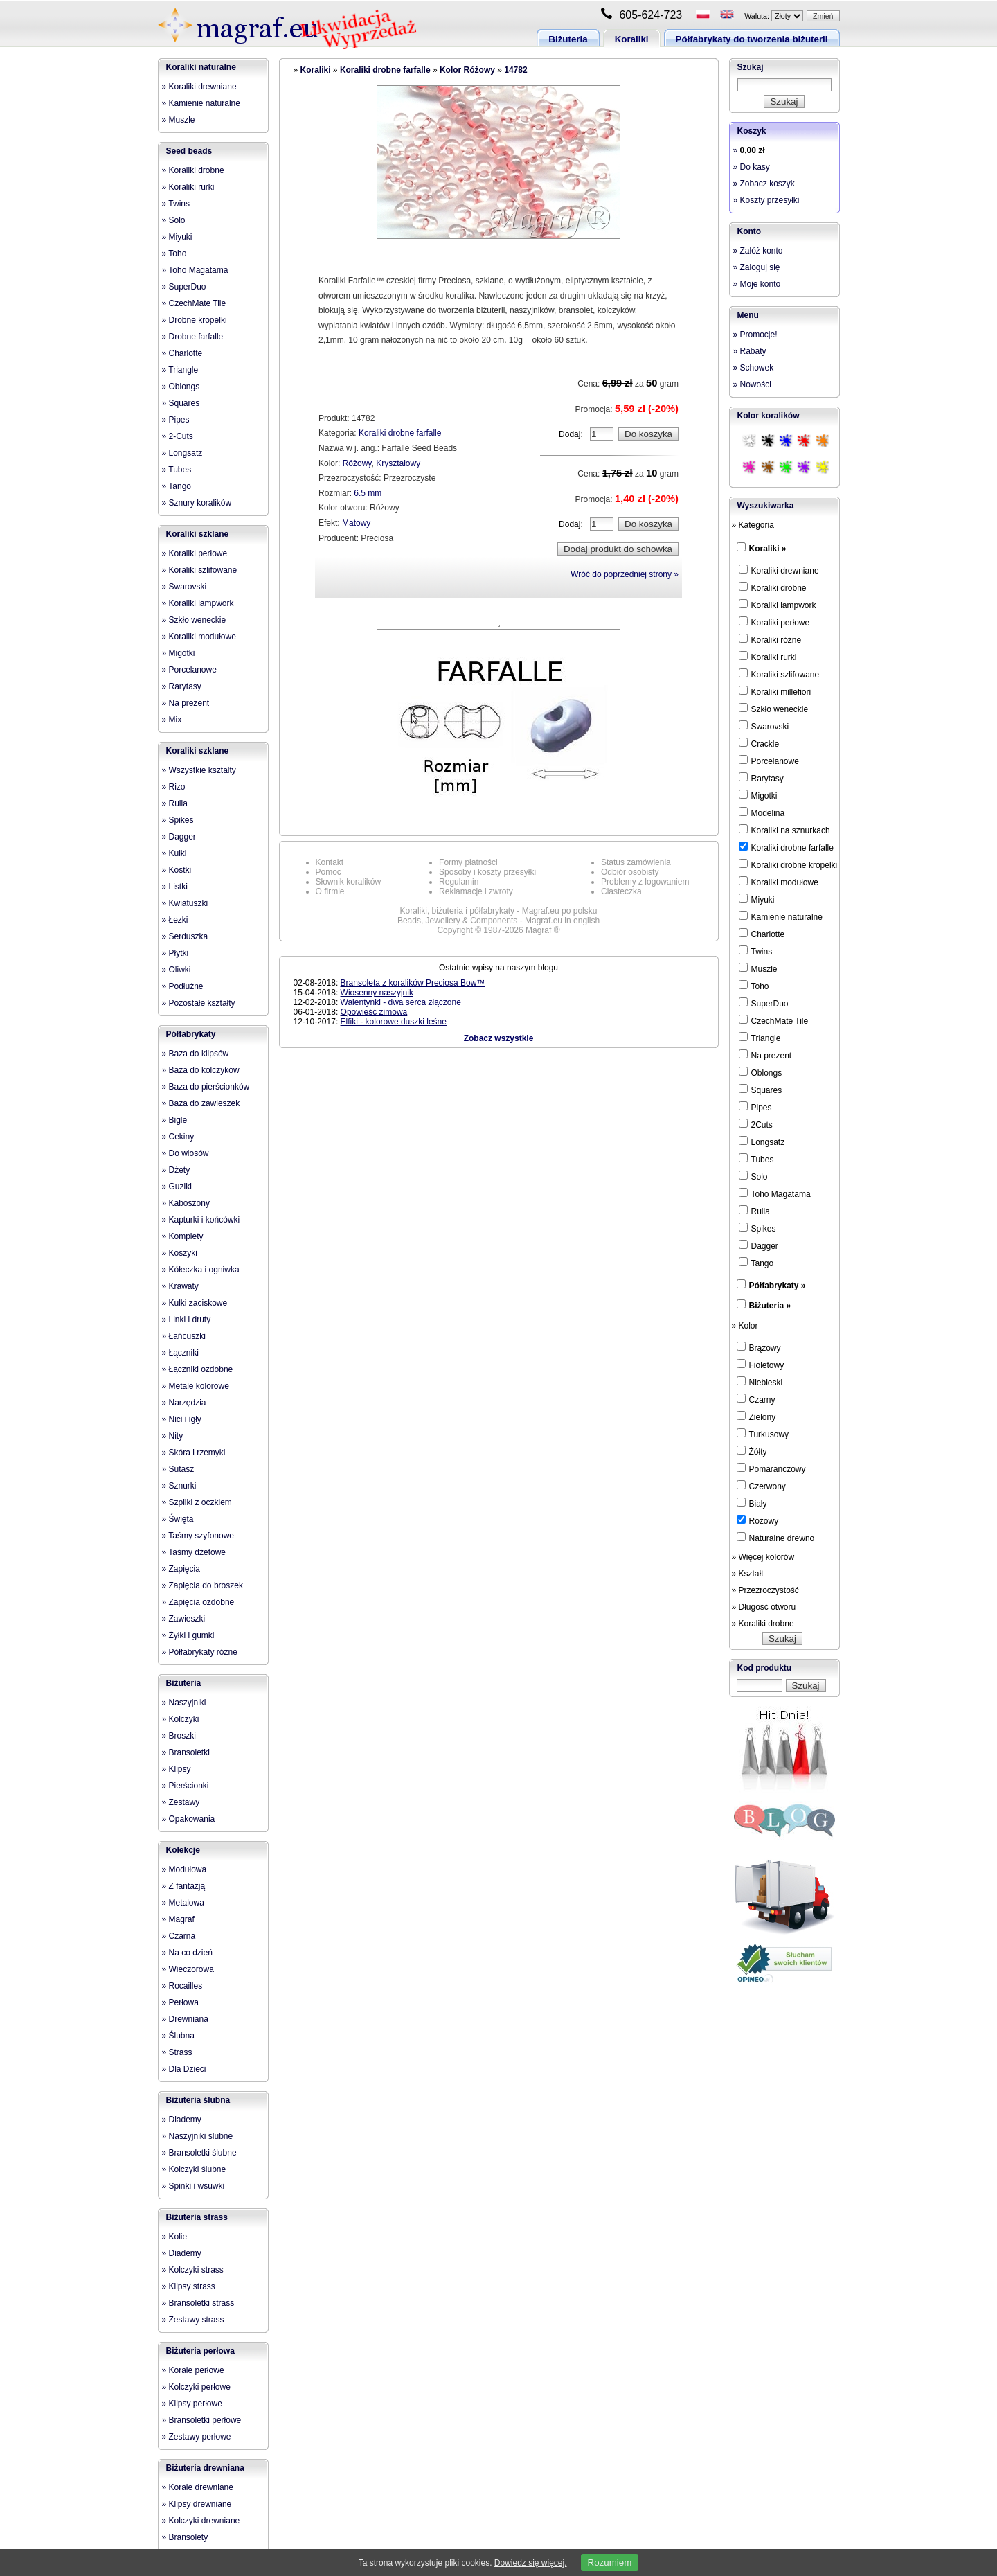 The height and width of the screenshot is (2576, 997). Describe the element at coordinates (197, 503) in the screenshot. I see `» Sznury koralików` at that location.